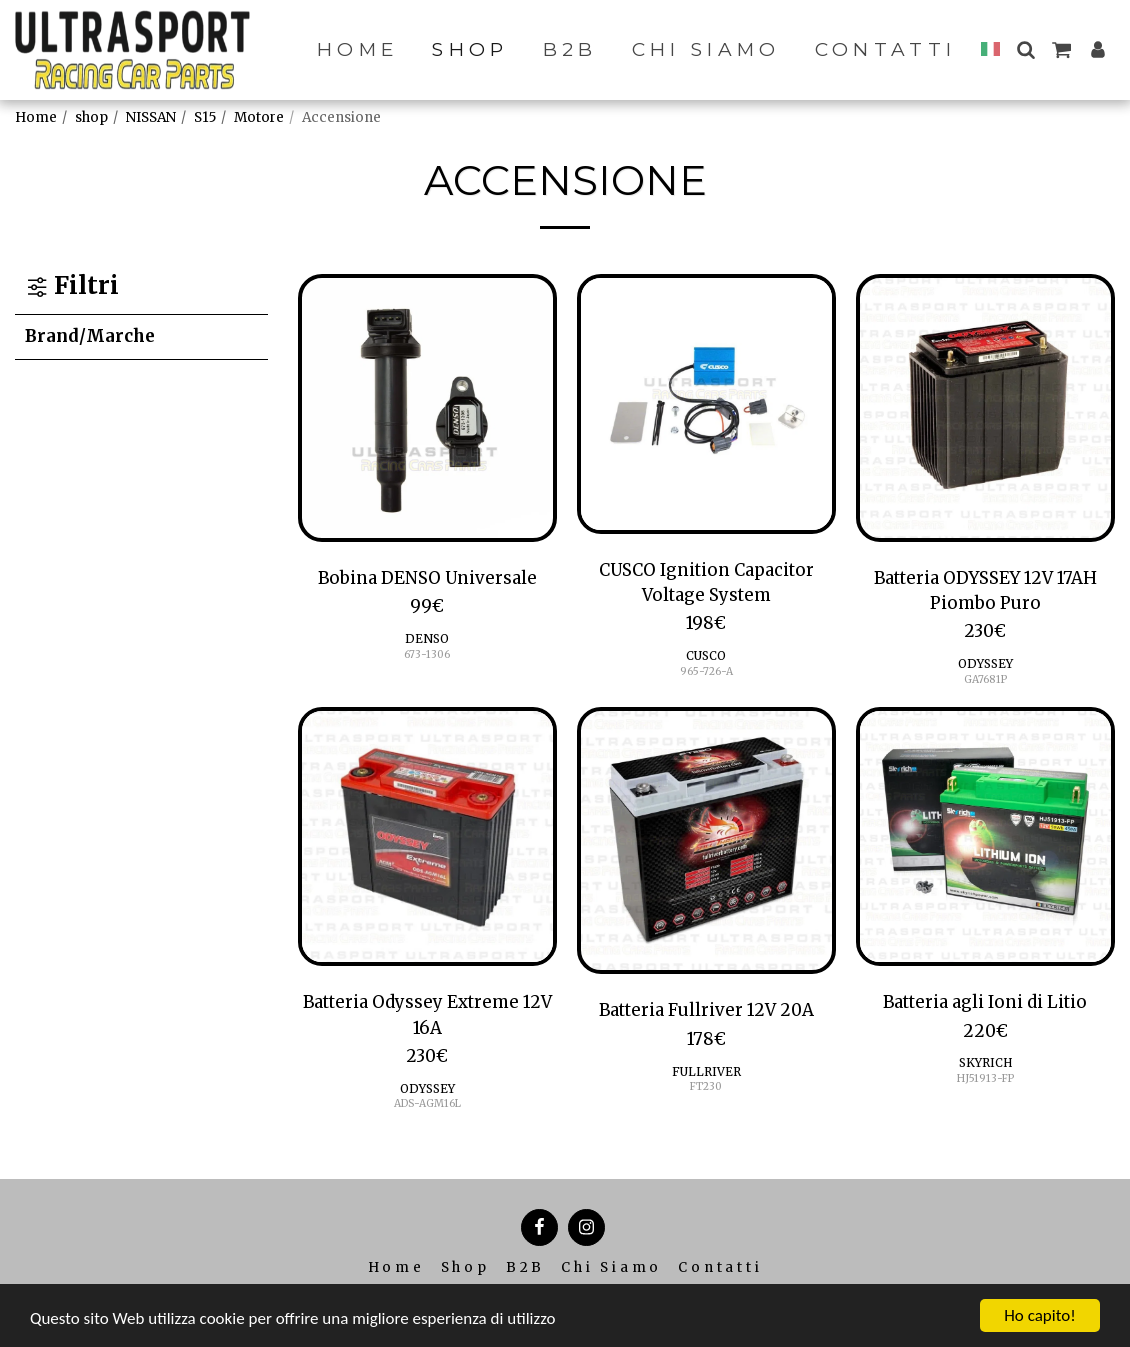 This screenshot has height=1347, width=1130. Describe the element at coordinates (427, 1103) in the screenshot. I see `ADS-AGM16L` at that location.